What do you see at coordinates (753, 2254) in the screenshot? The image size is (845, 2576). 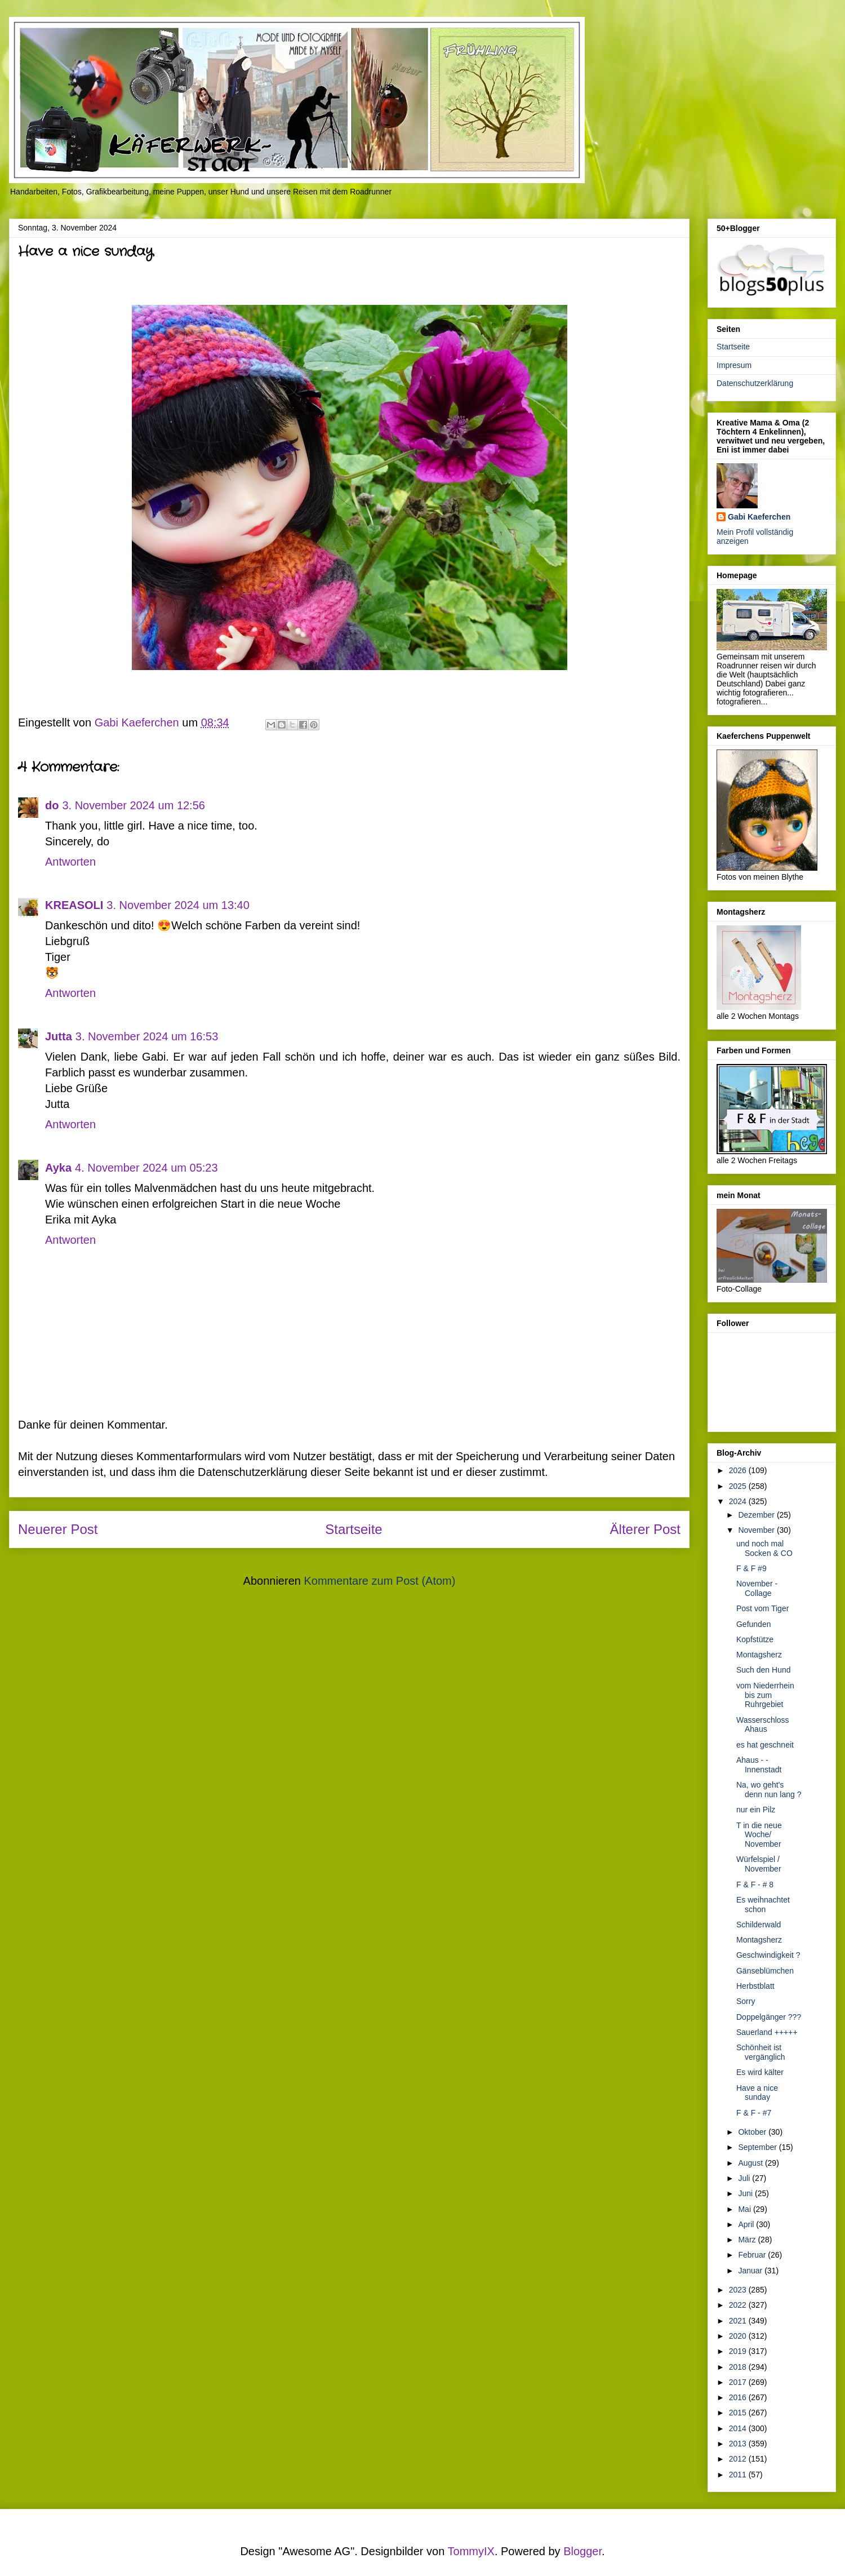 I see `Februar` at bounding box center [753, 2254].